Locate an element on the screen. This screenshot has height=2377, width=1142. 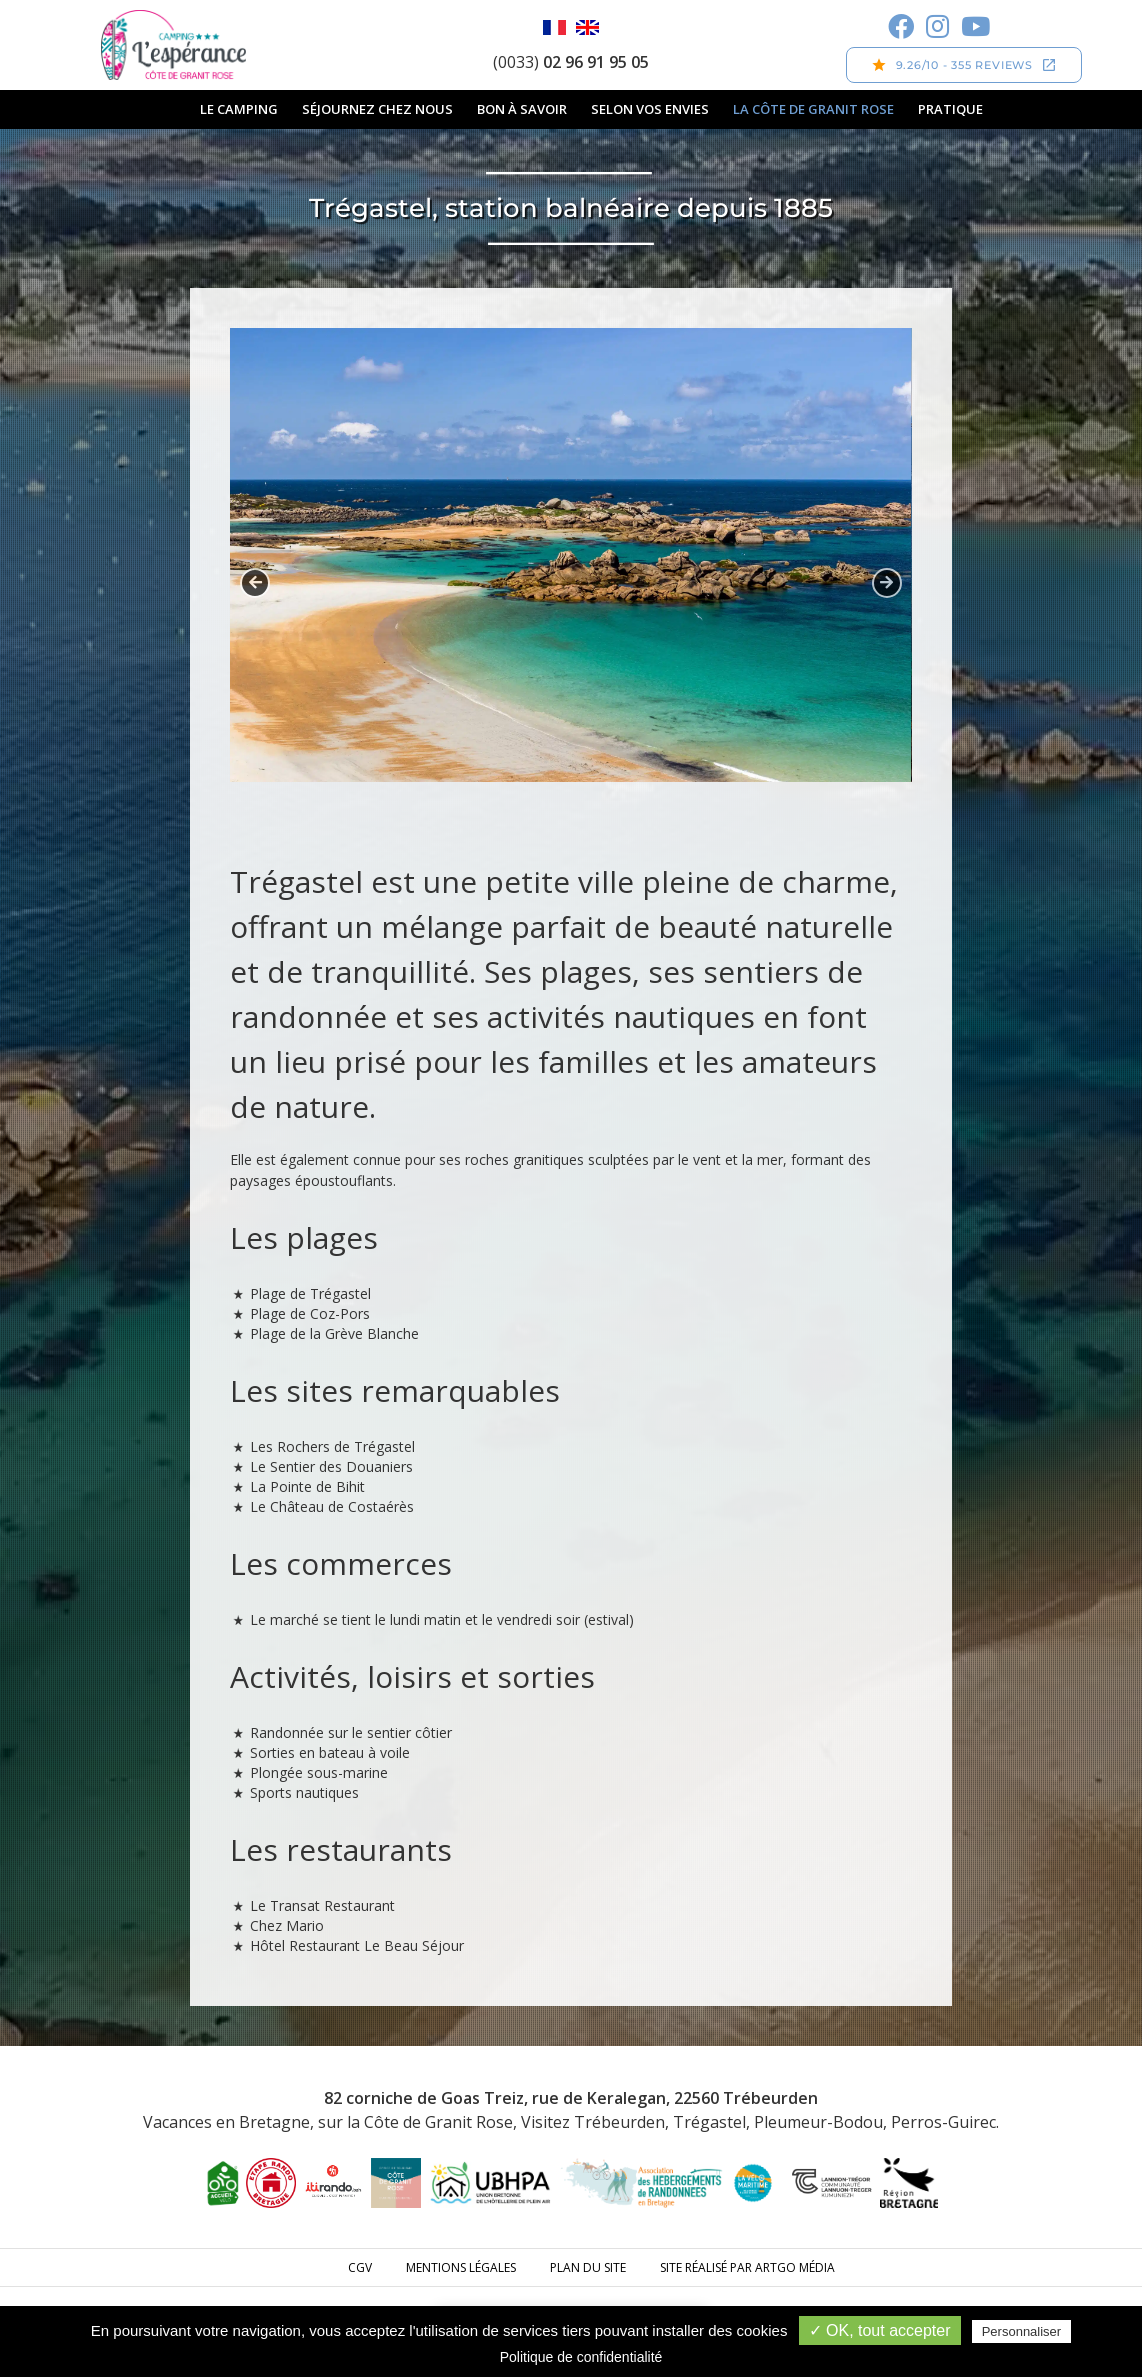
Le camping is located at coordinates (239, 109).